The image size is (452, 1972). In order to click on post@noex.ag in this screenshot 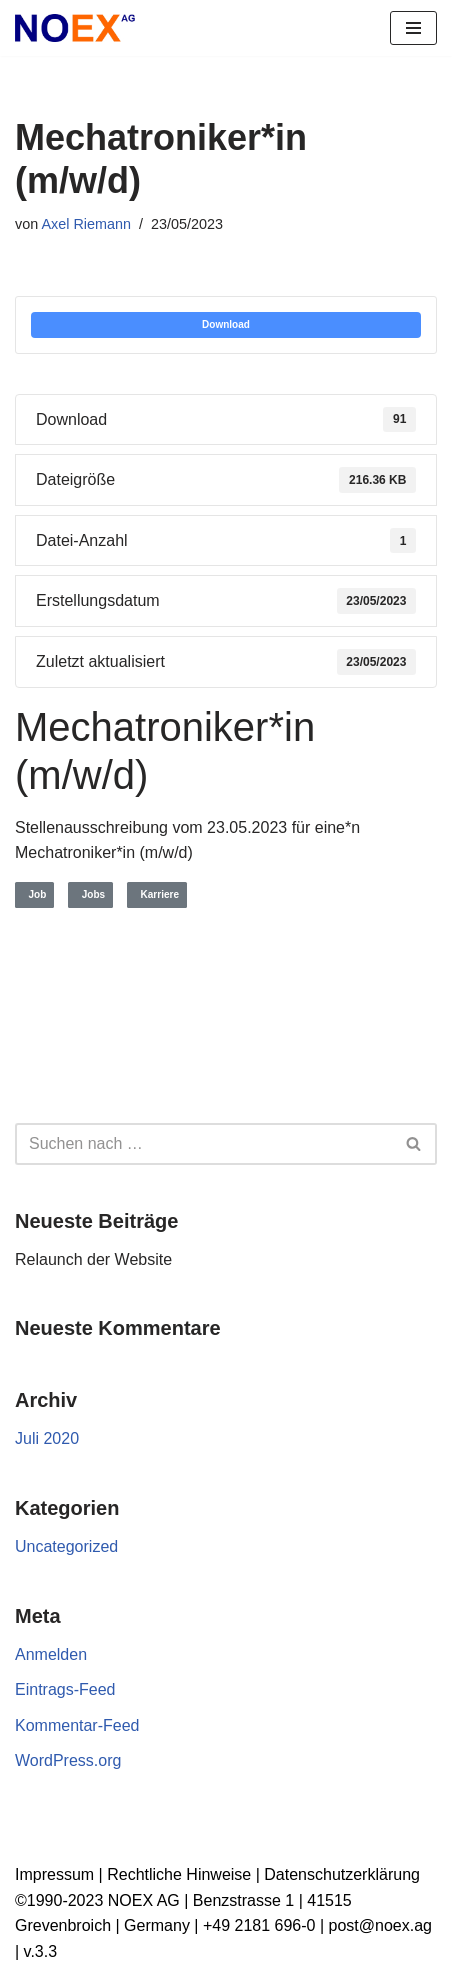, I will do `click(380, 1925)`.